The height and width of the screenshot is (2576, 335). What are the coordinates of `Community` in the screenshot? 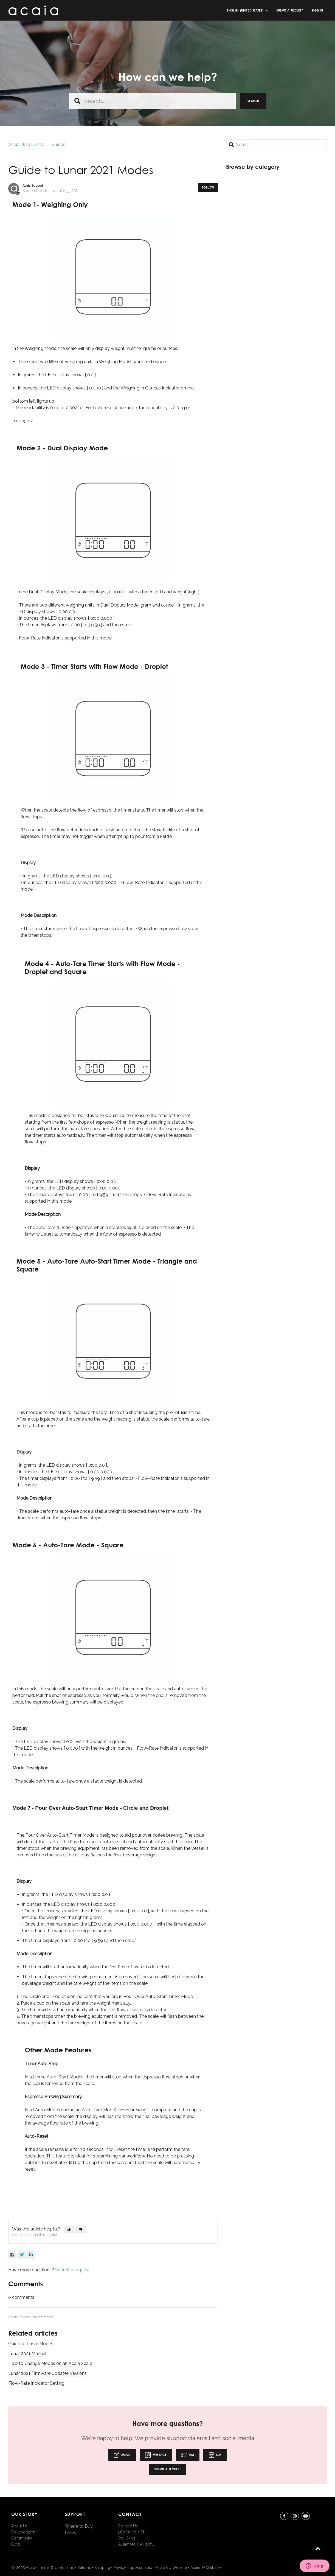 It's located at (21, 2538).